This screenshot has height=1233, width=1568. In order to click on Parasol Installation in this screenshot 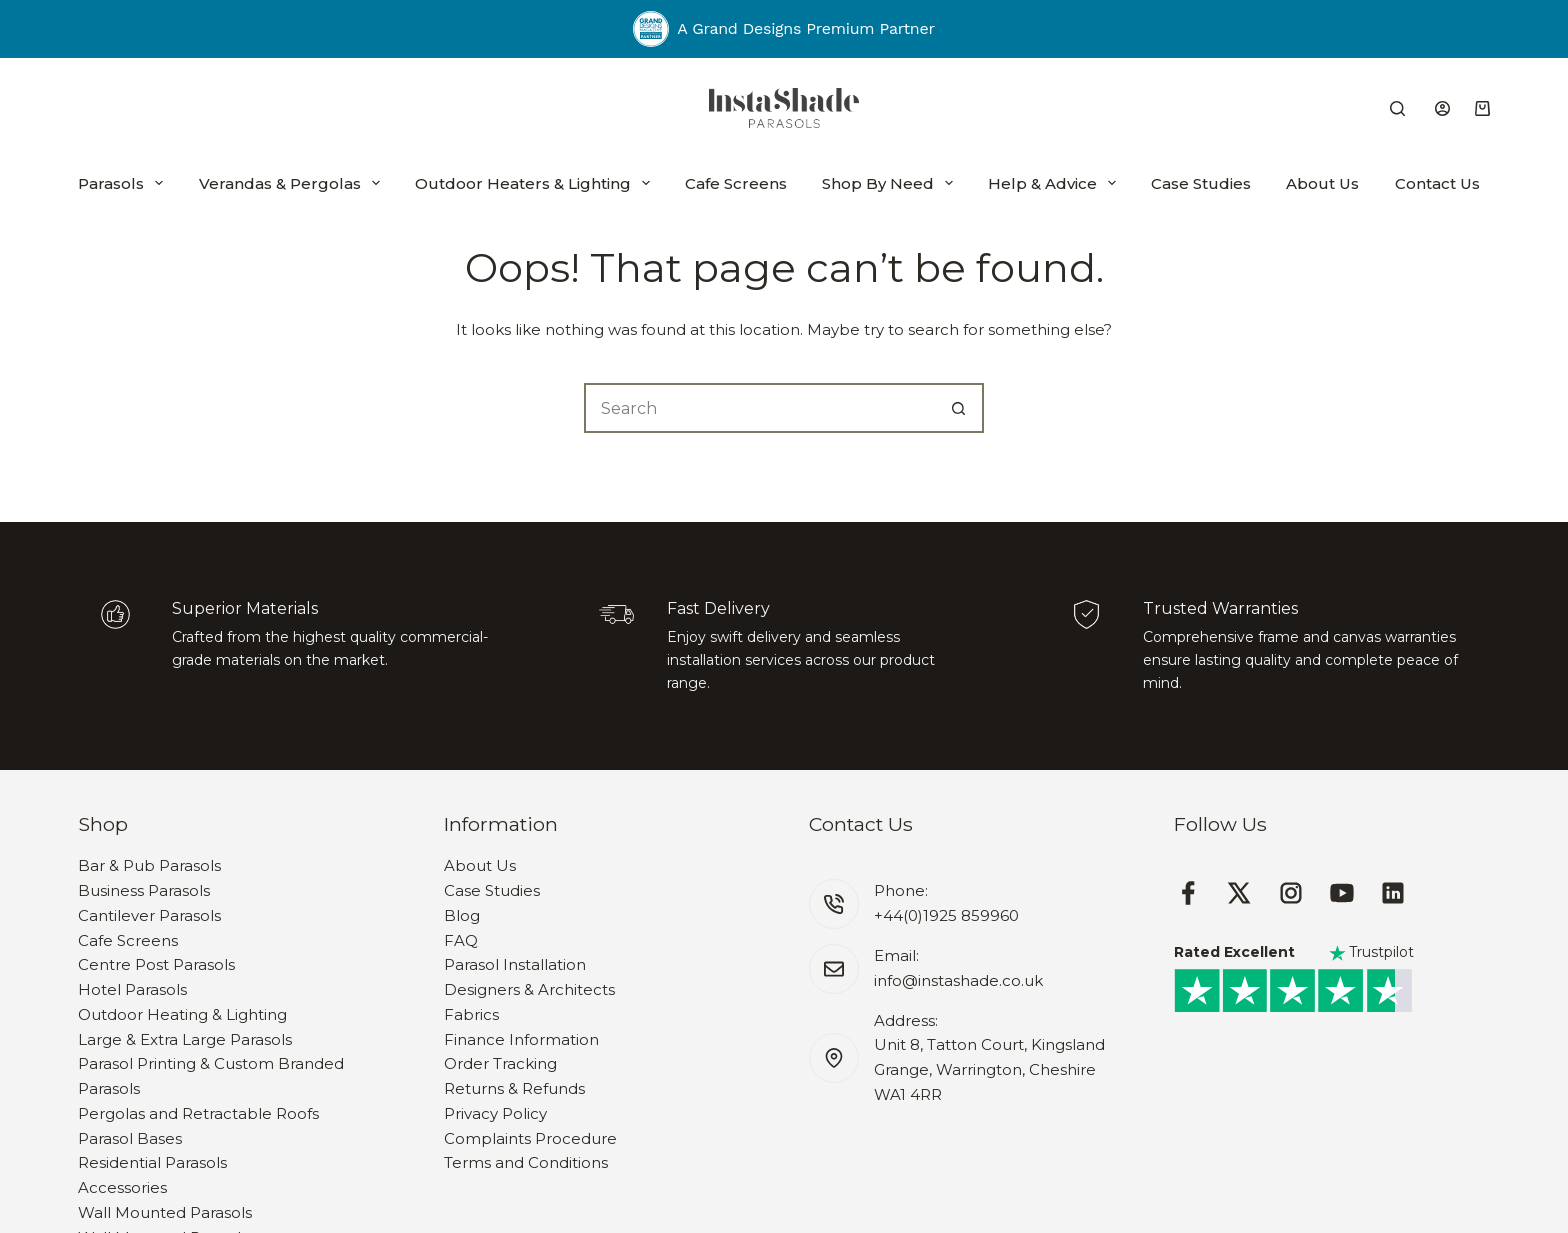, I will do `click(515, 964)`.